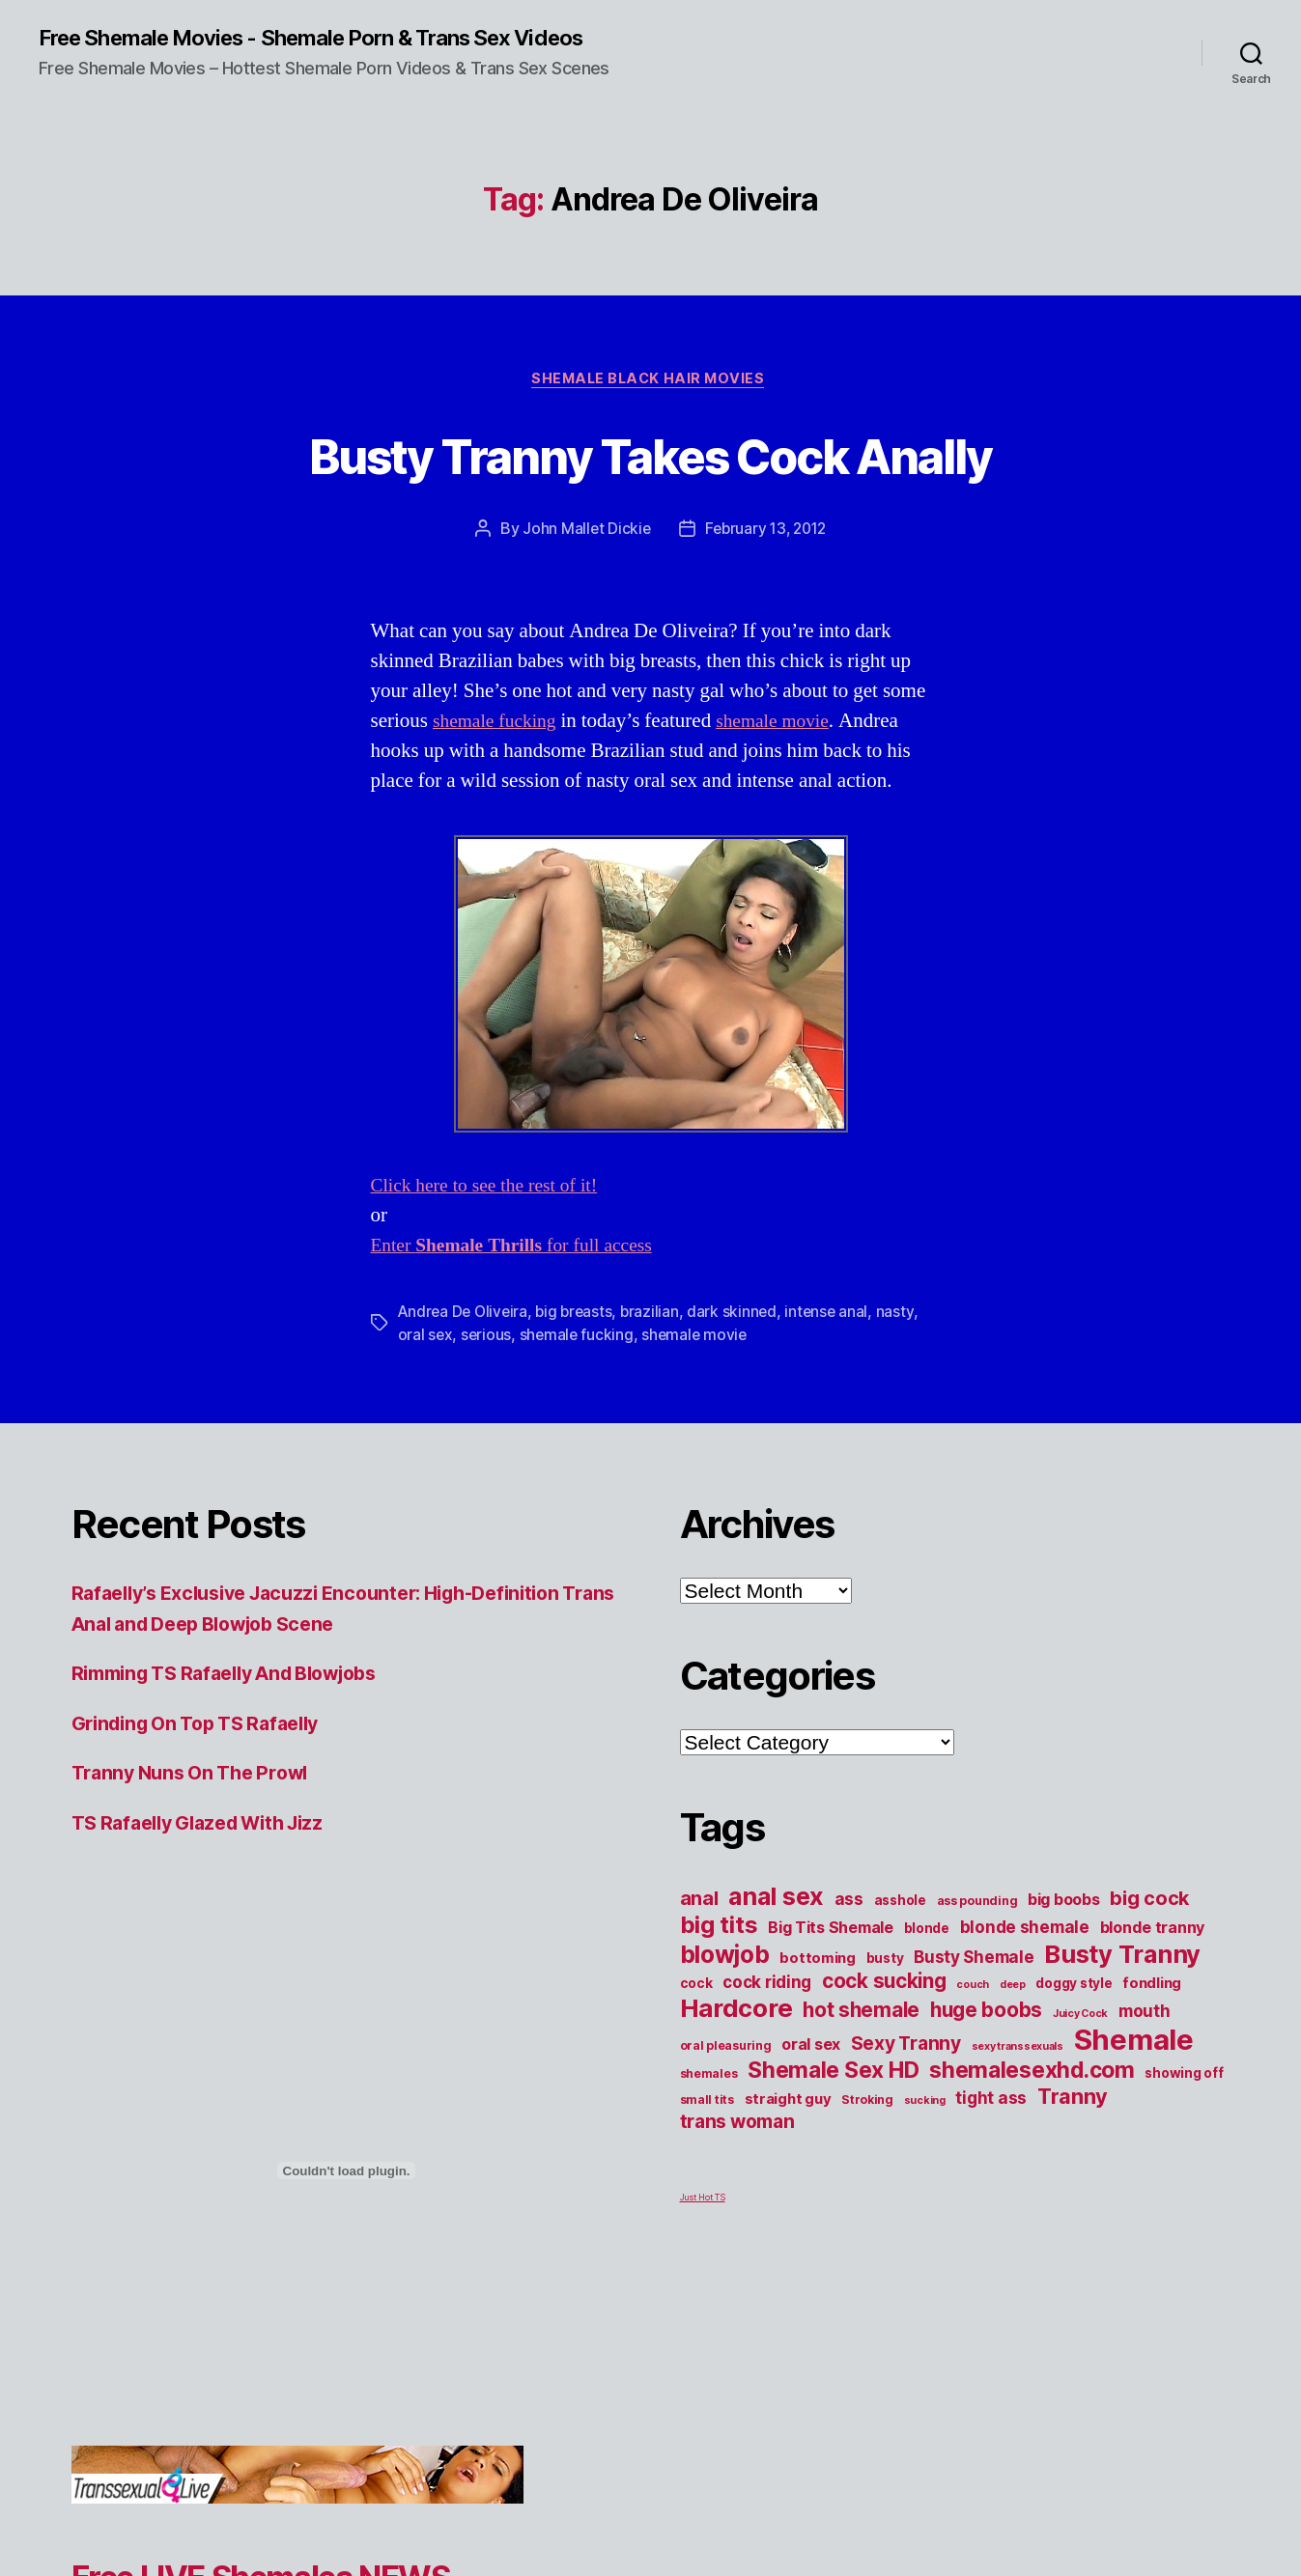  I want to click on couch, so click(972, 1989).